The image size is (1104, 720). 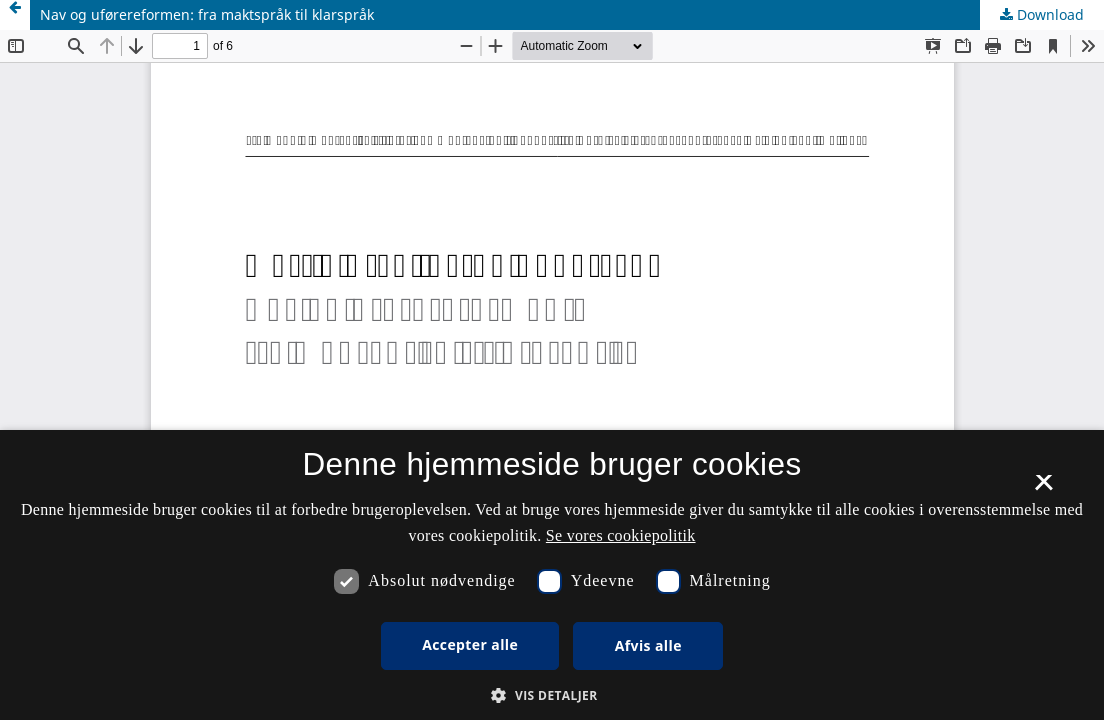 What do you see at coordinates (621, 535) in the screenshot?
I see `Se vores cookiepolitik [Se vores cookiepolitik, opens a new window]` at bounding box center [621, 535].